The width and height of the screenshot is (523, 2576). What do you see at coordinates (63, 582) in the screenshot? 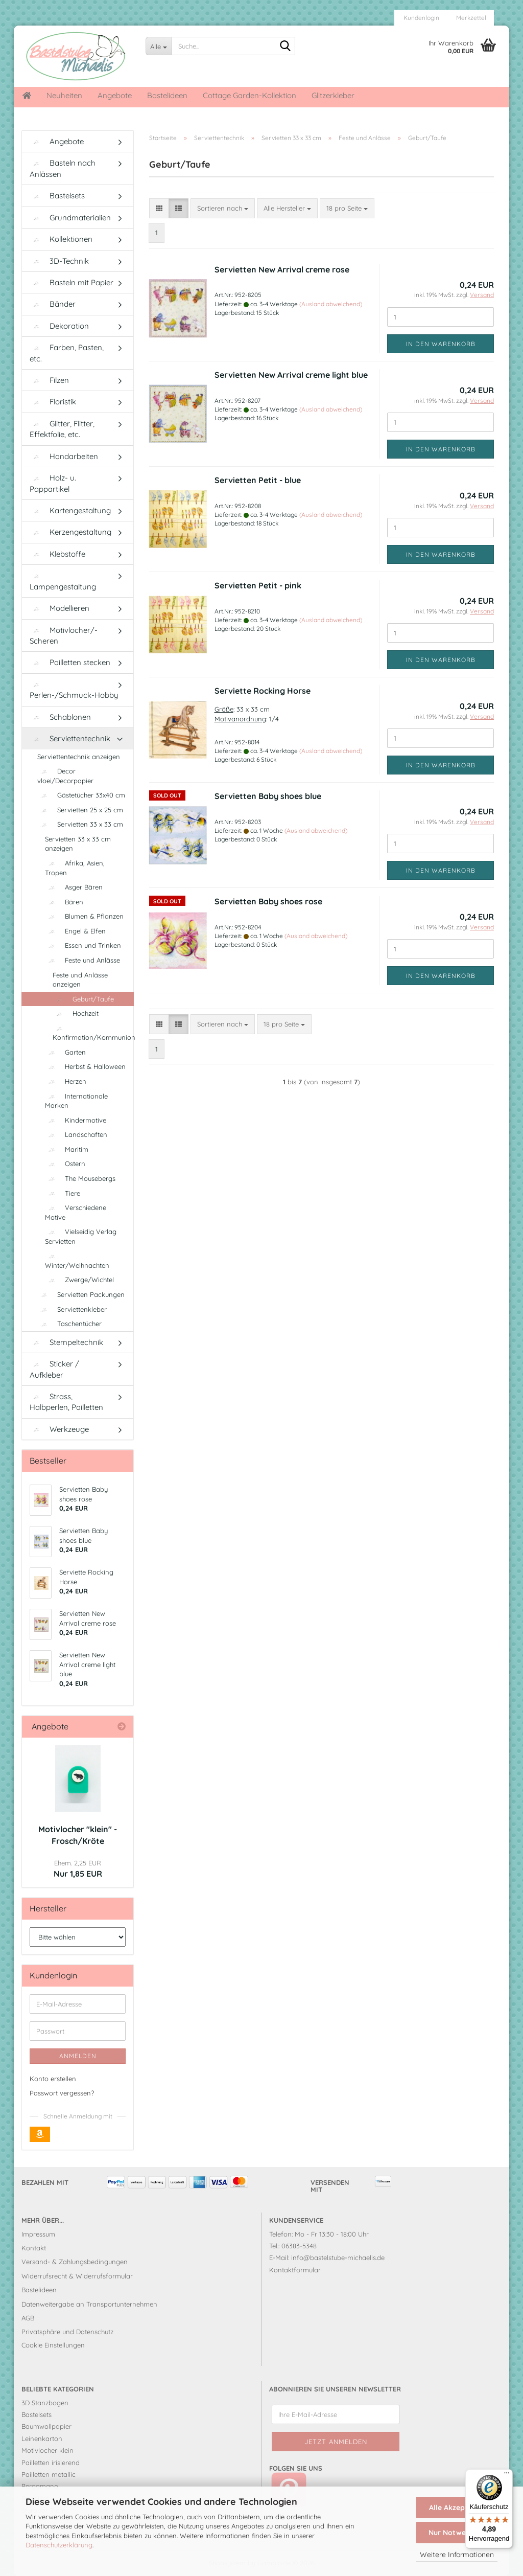
I see `Lampengestaltung` at bounding box center [63, 582].